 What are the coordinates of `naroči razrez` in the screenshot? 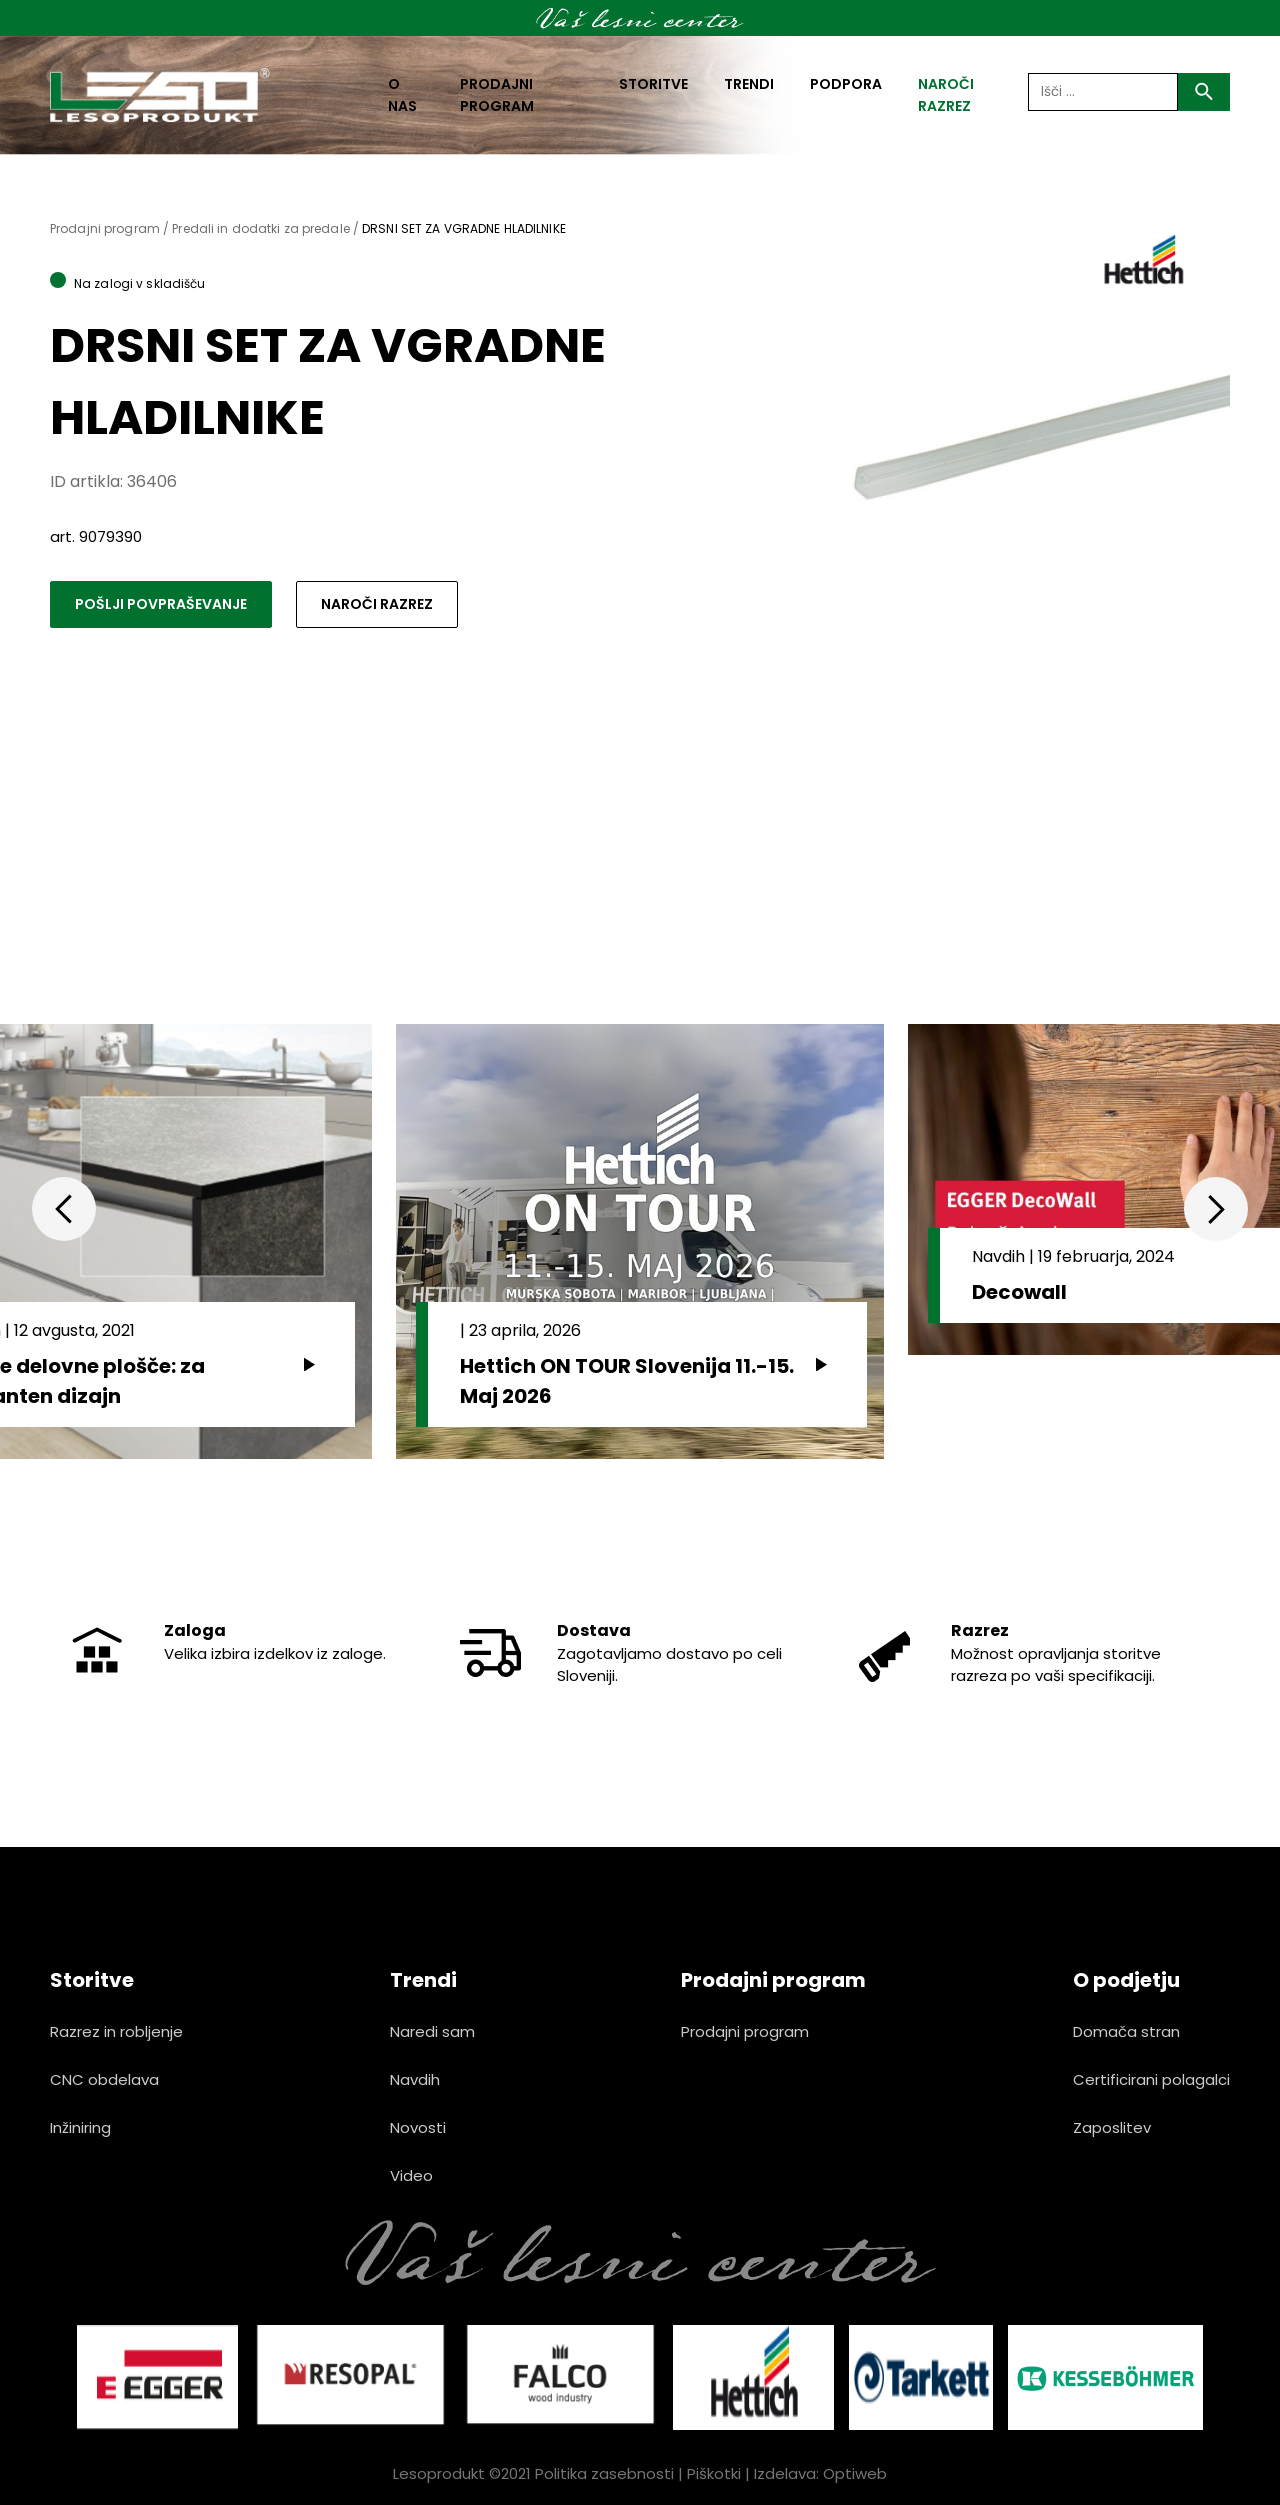 It's located at (946, 95).